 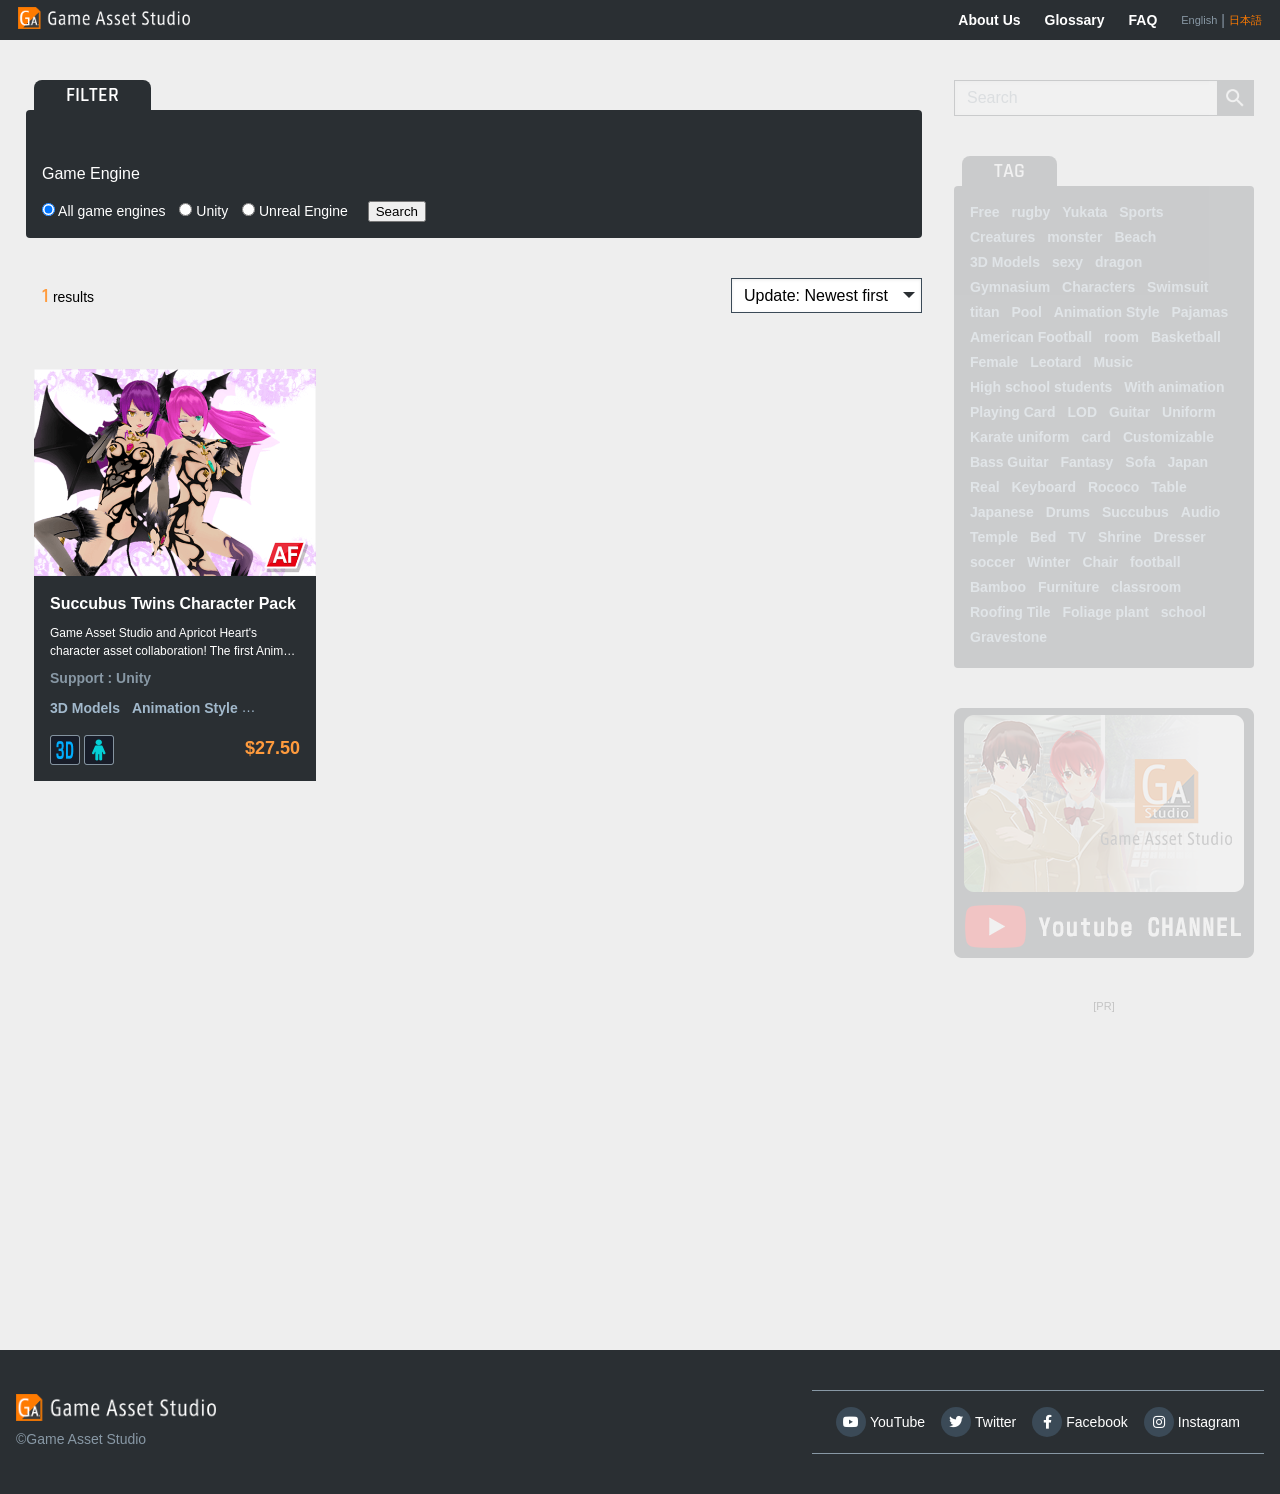 What do you see at coordinates (1188, 462) in the screenshot?
I see `Japan` at bounding box center [1188, 462].